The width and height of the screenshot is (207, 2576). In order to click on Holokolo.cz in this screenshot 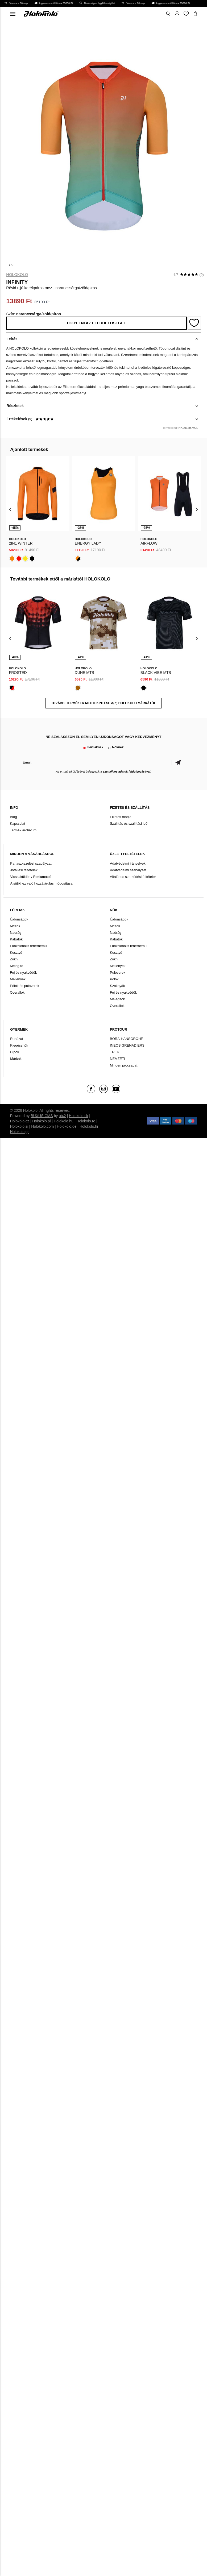, I will do `click(19, 1121)`.